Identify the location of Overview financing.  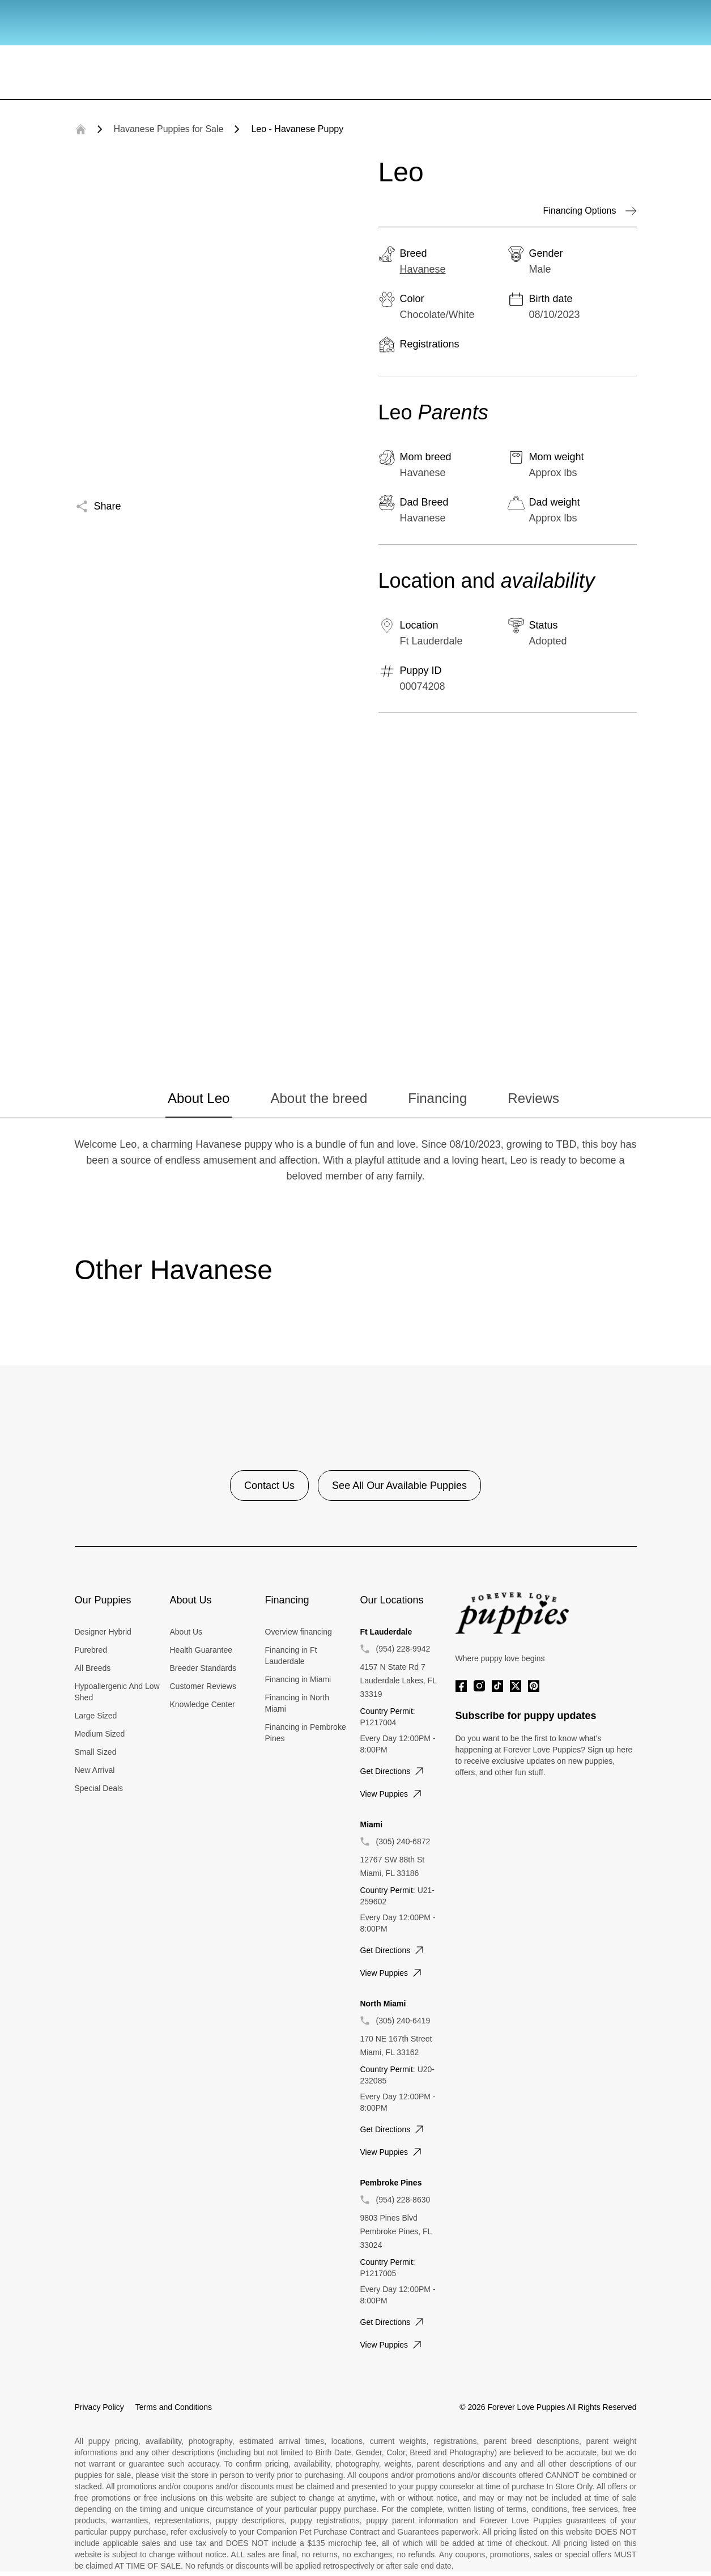
(298, 1631).